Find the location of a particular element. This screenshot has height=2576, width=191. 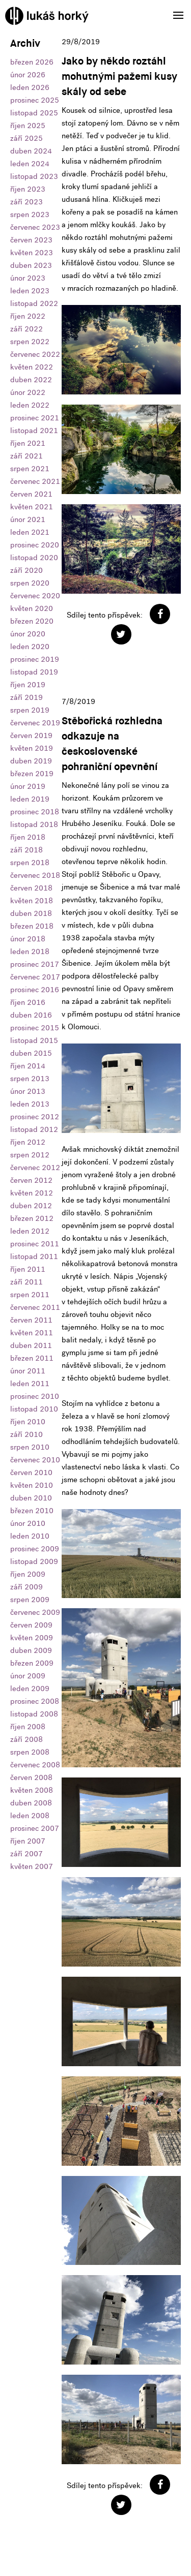

září 2009 is located at coordinates (26, 1586).